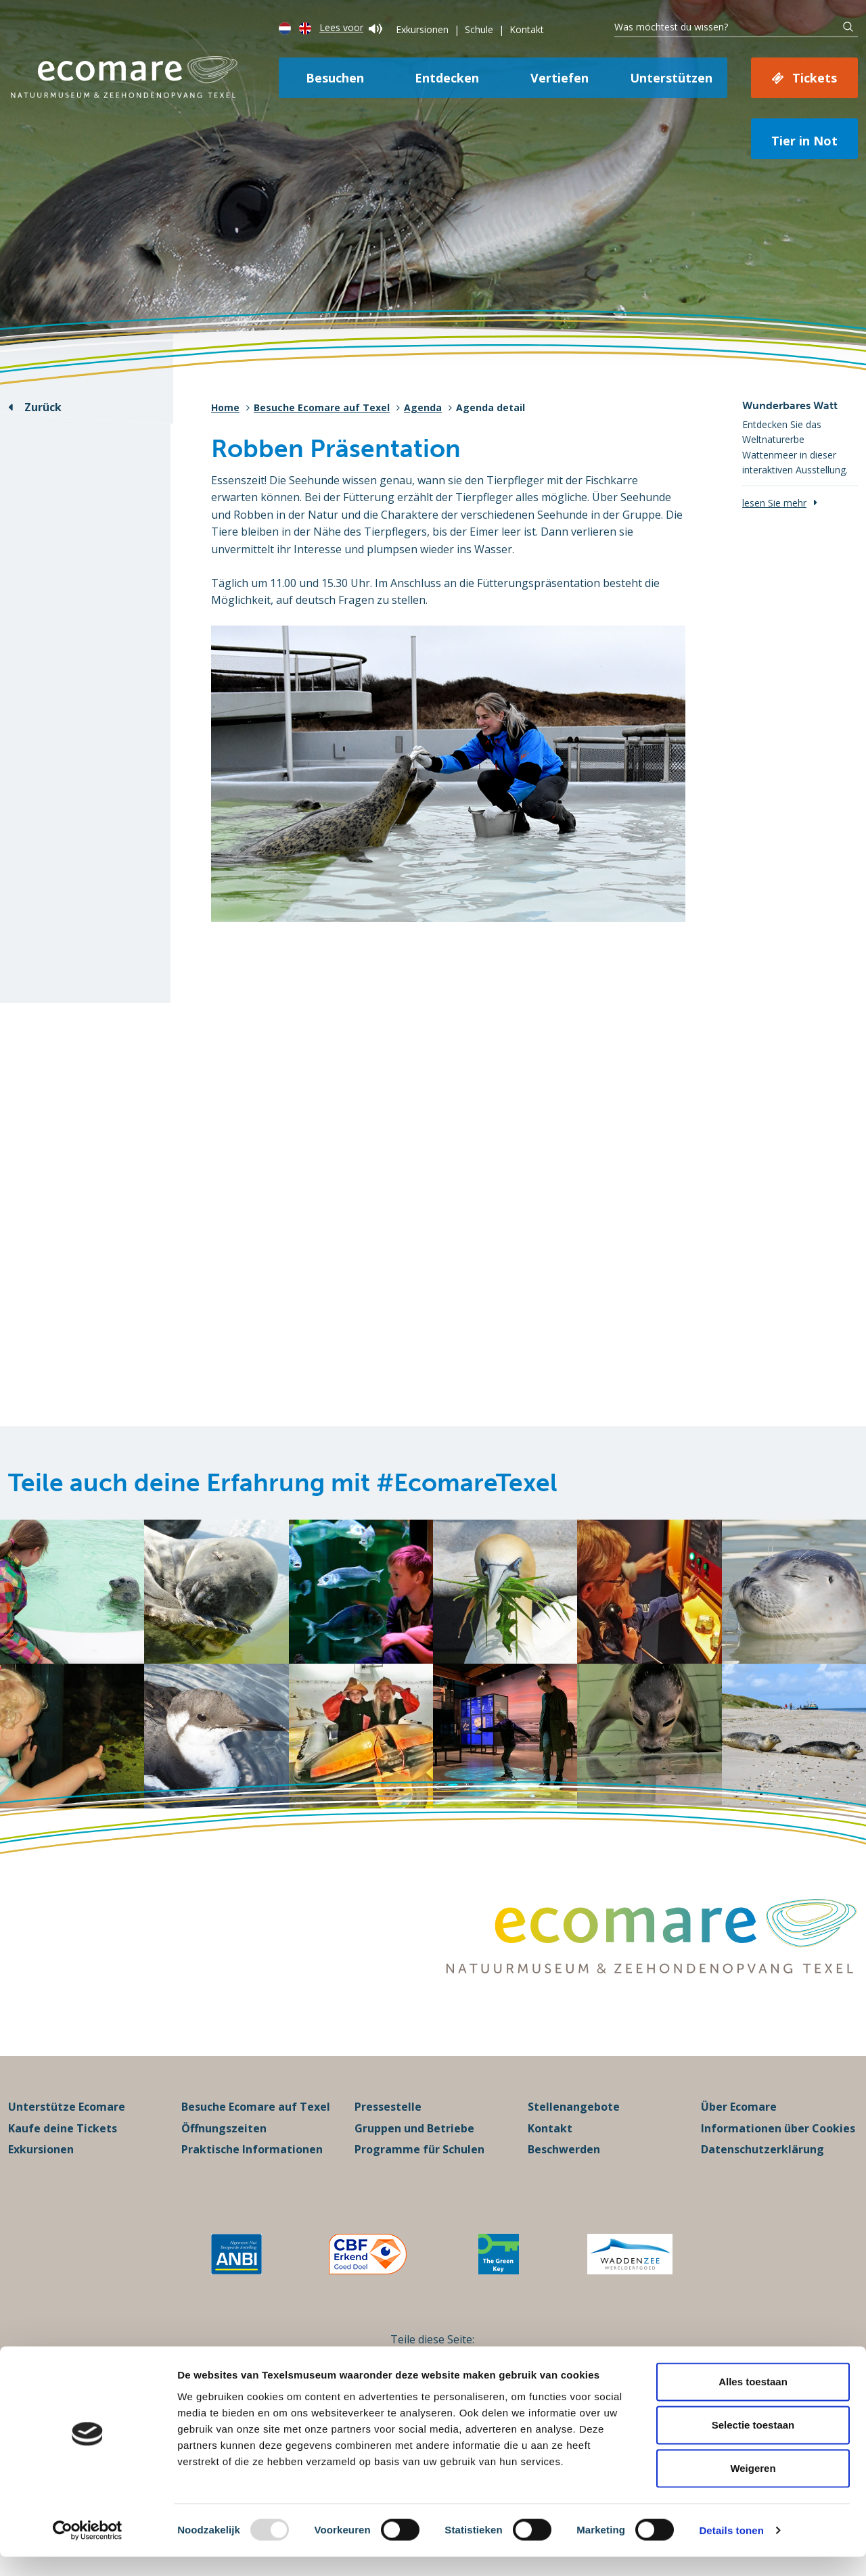 Image resolution: width=866 pixels, height=2576 pixels. Describe the element at coordinates (62, 2147) in the screenshot. I see `Kaufe deine Tickets` at that location.